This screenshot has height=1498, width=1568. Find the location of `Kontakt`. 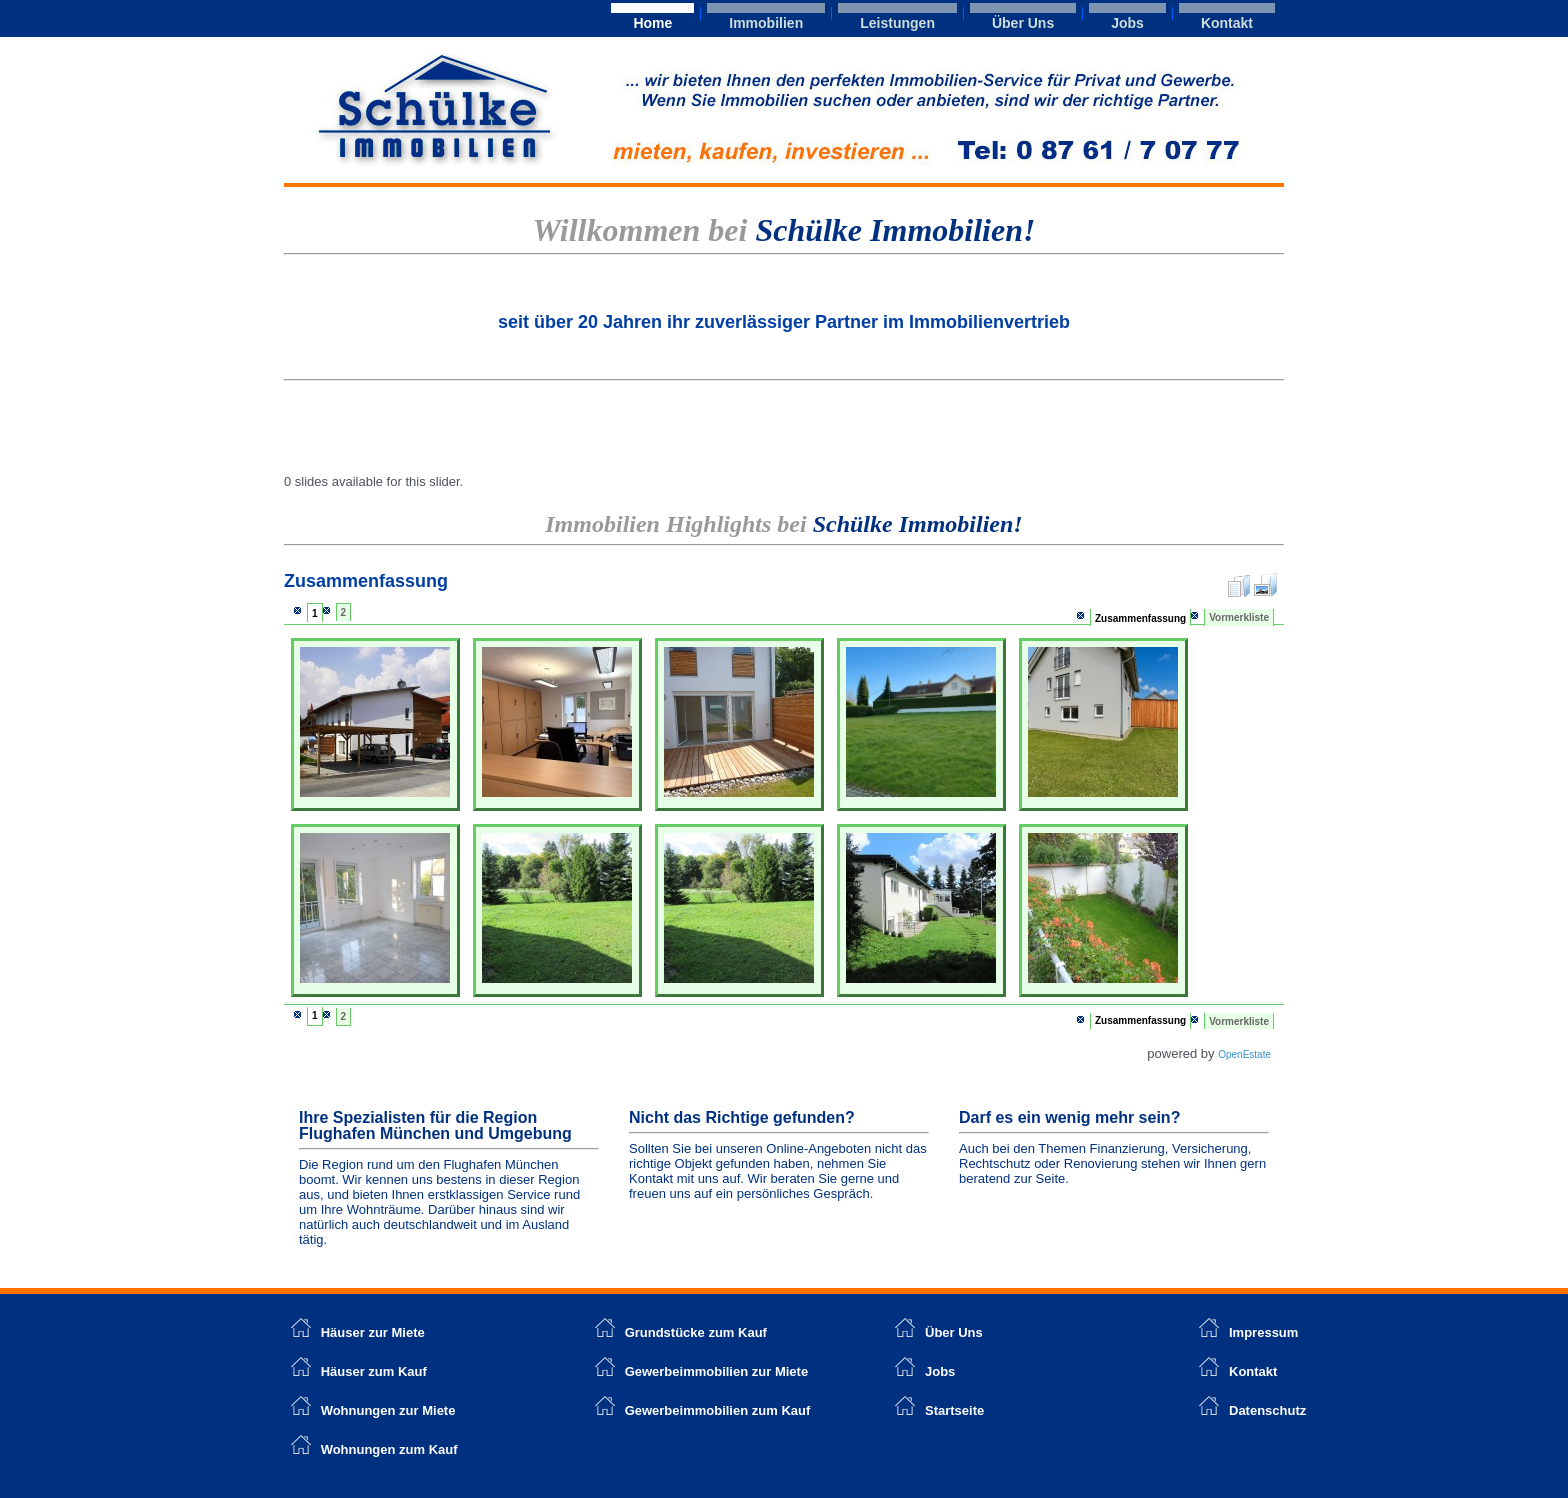

Kontakt is located at coordinates (1227, 23).